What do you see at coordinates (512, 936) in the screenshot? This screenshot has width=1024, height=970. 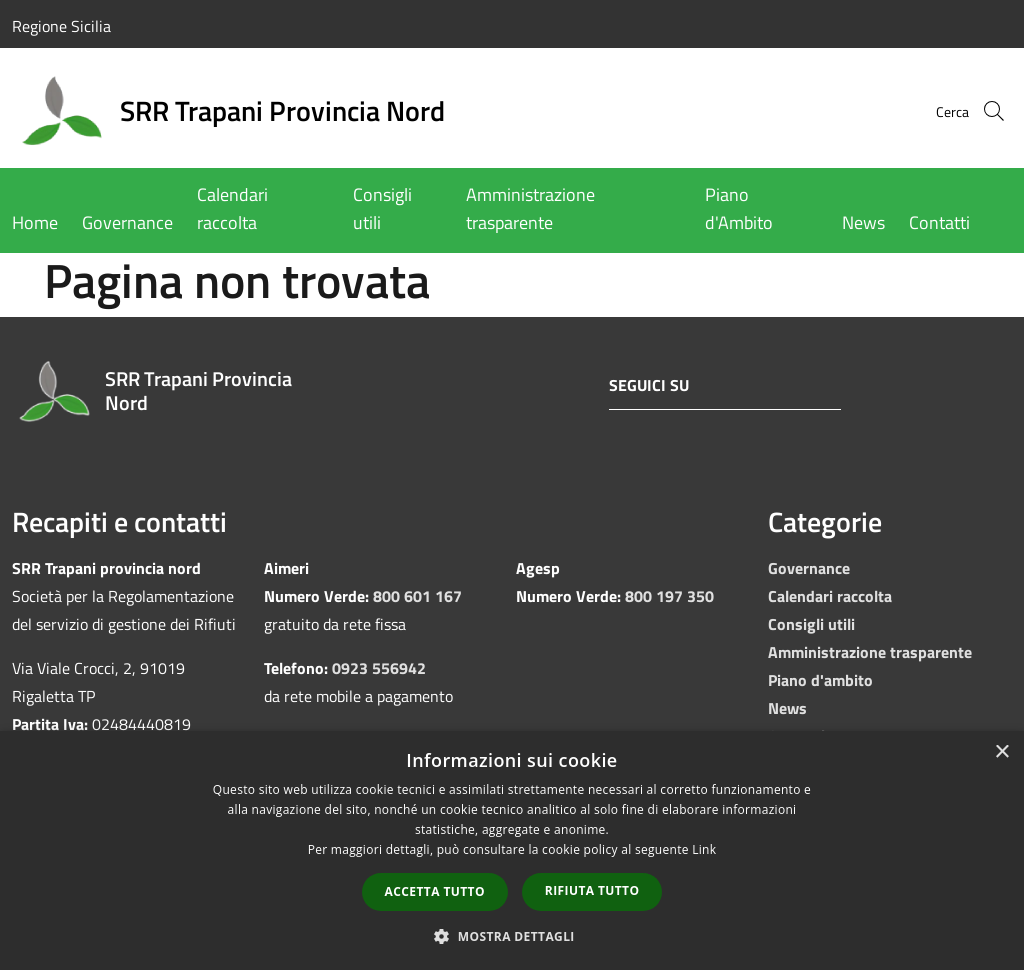 I see `[button]` at bounding box center [512, 936].